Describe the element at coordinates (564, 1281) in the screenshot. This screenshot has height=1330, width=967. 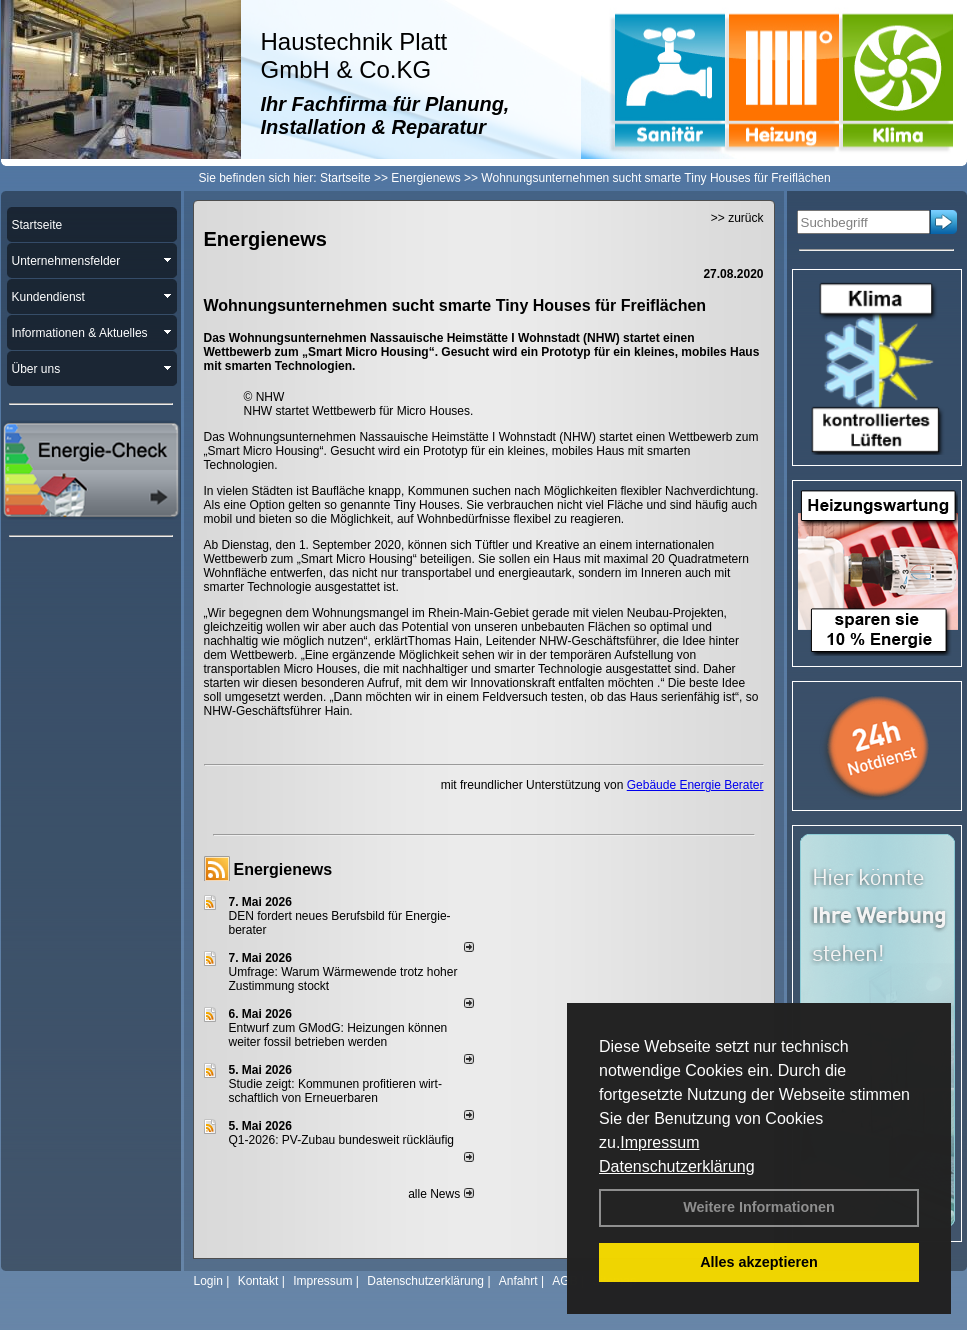
I see `AGB` at that location.